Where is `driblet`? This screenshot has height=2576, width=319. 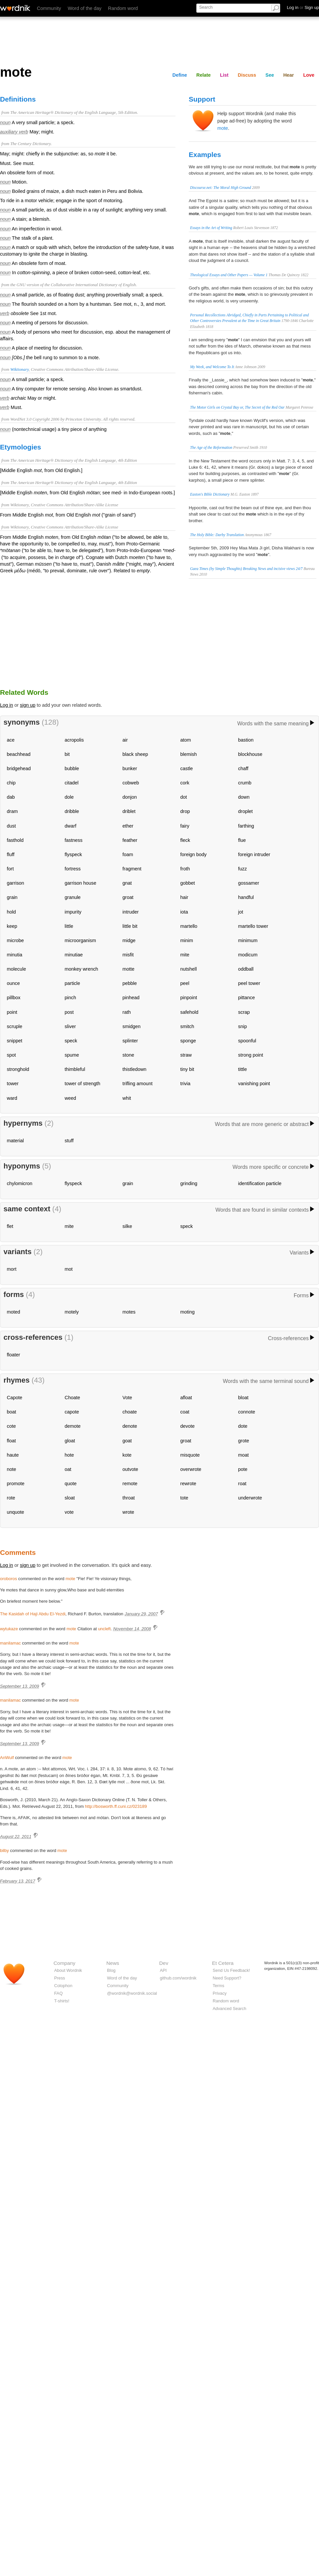 driblet is located at coordinates (129, 811).